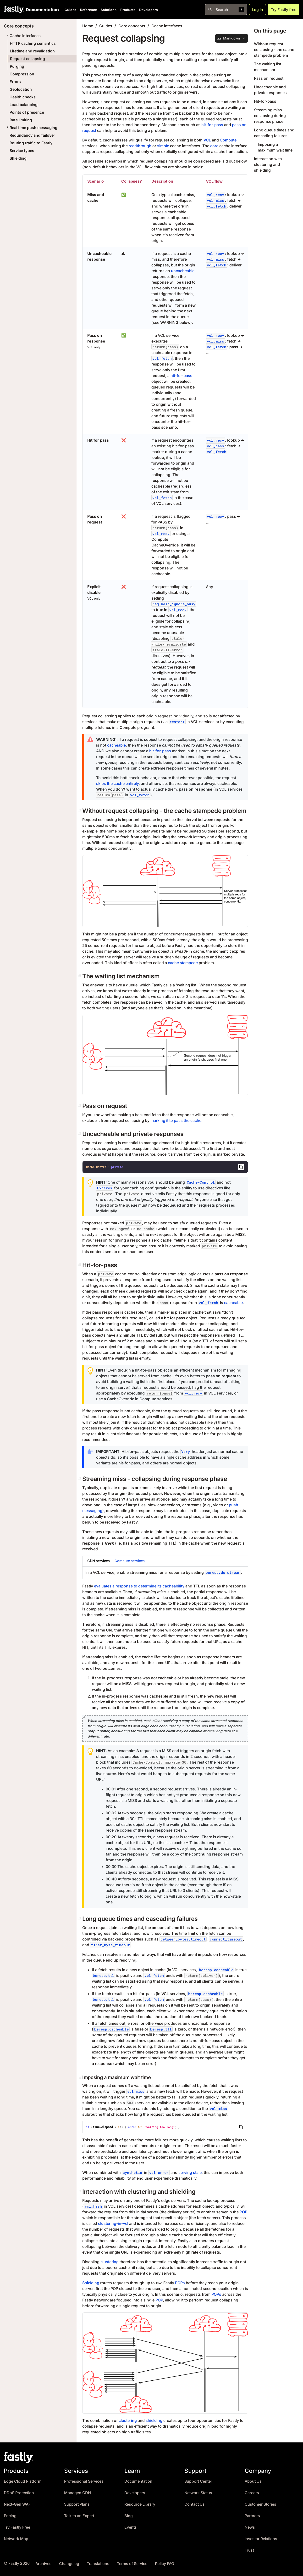 The image size is (303, 2576). Describe the element at coordinates (17, 2527) in the screenshot. I see `Try Fastly Free` at that location.